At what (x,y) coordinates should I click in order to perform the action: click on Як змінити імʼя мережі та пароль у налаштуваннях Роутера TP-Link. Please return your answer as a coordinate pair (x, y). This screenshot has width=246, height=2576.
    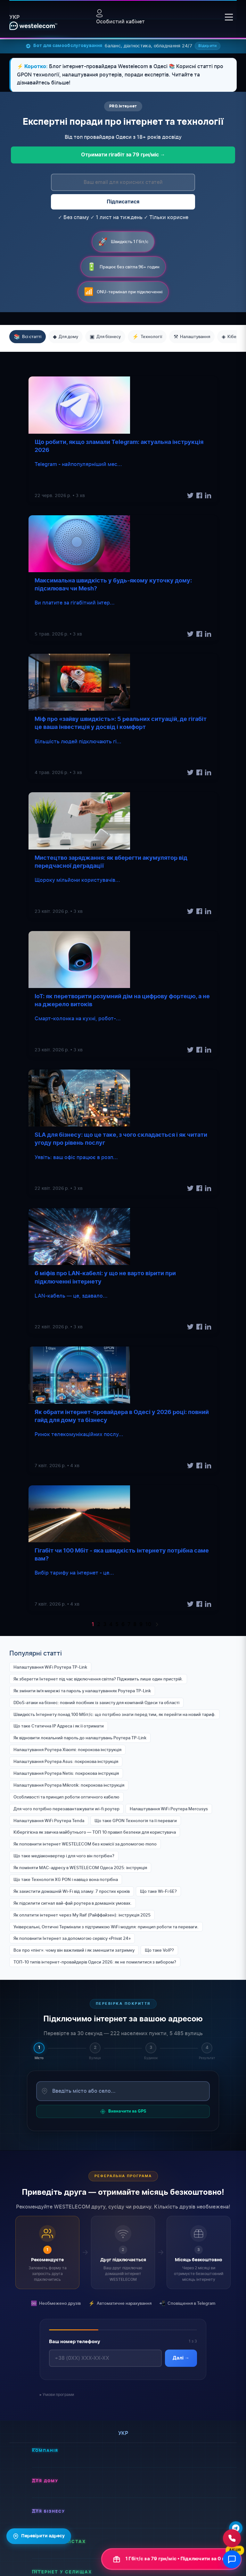
    Looking at the image, I should click on (82, 1690).